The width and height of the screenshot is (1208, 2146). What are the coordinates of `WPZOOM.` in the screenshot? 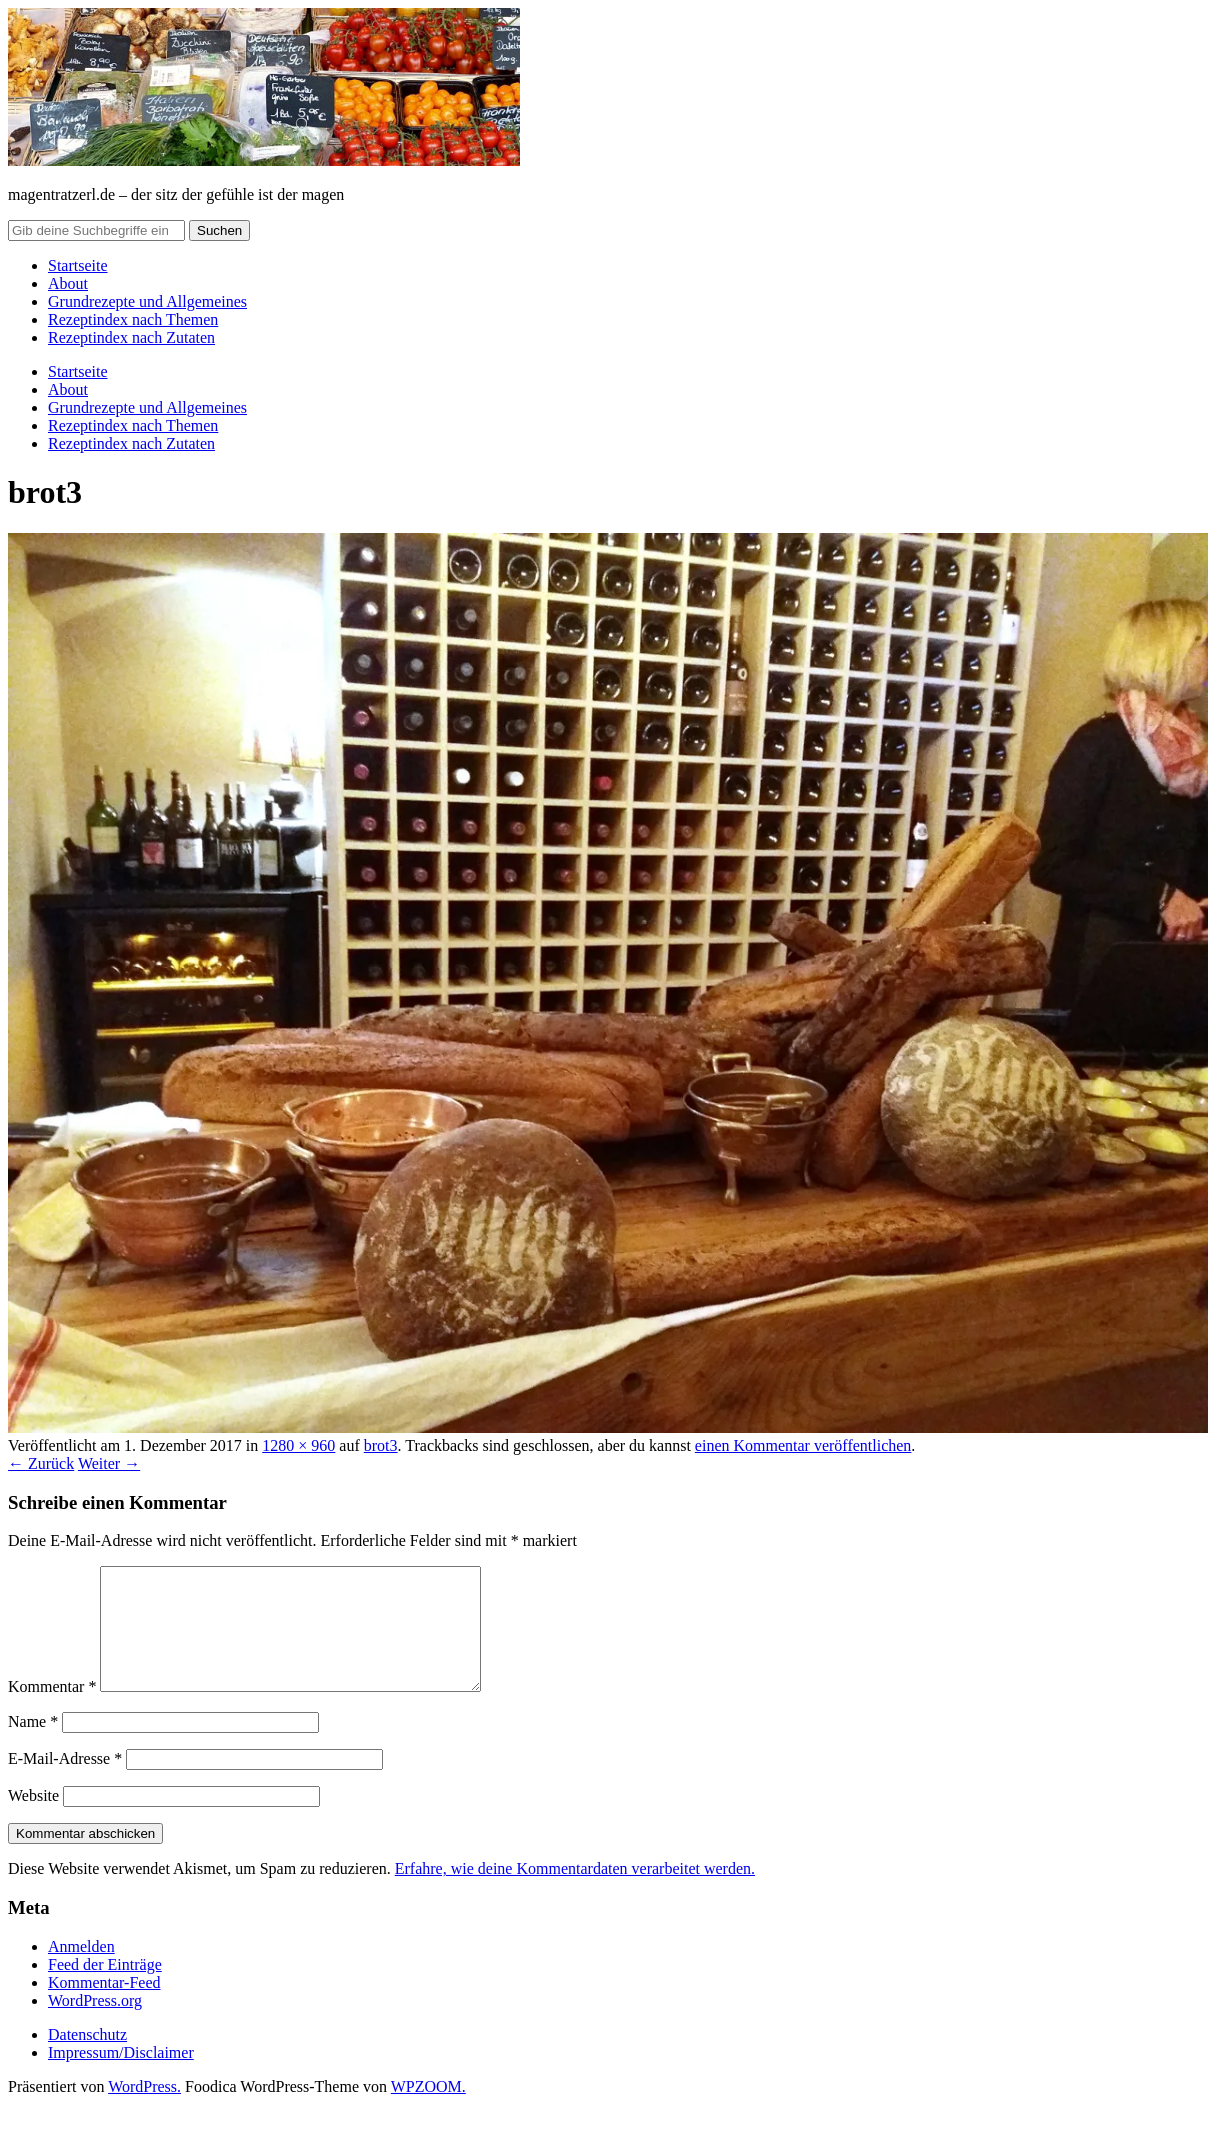 It's located at (428, 2110).